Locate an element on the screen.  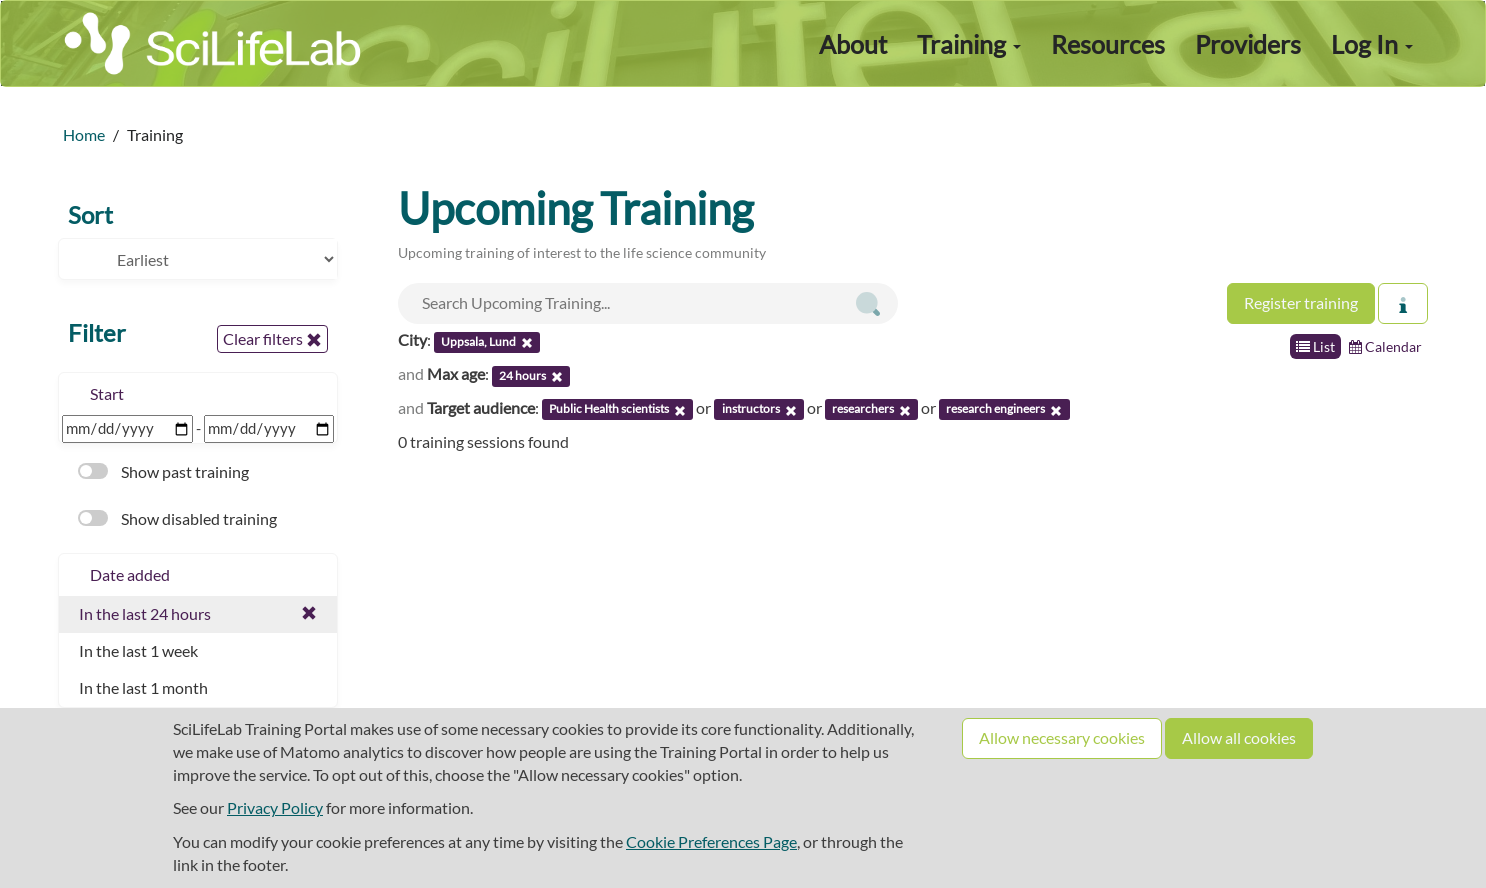
Show disabled training is located at coordinates (177, 518).